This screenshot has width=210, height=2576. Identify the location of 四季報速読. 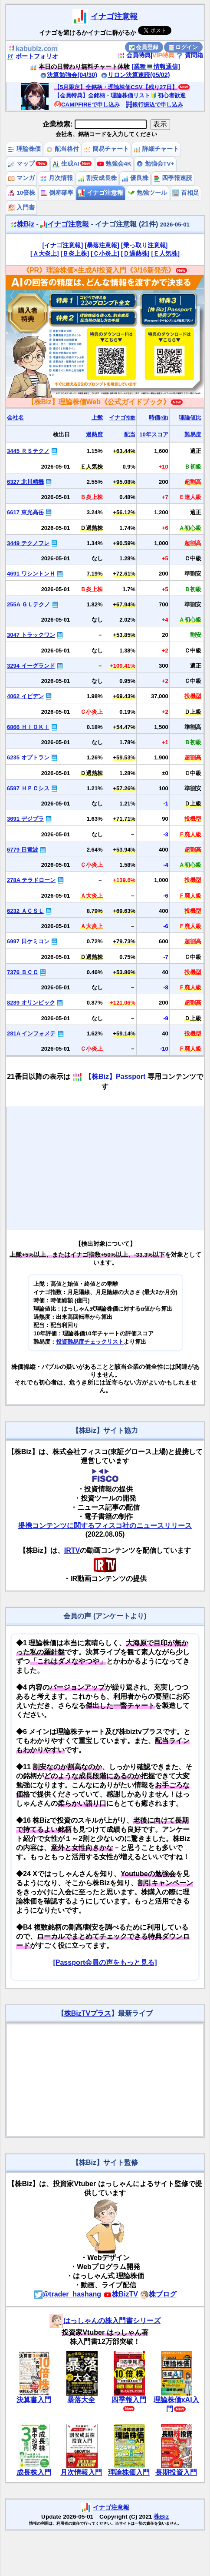
(173, 178).